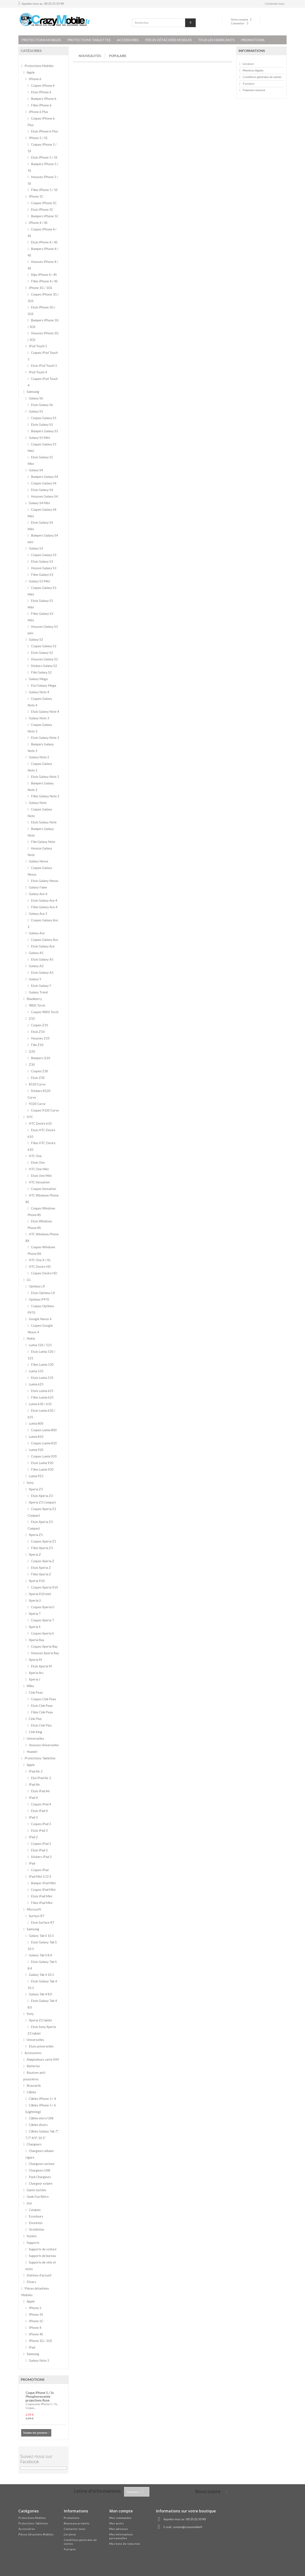  Describe the element at coordinates (33, 1909) in the screenshot. I see `Microsoft` at that location.